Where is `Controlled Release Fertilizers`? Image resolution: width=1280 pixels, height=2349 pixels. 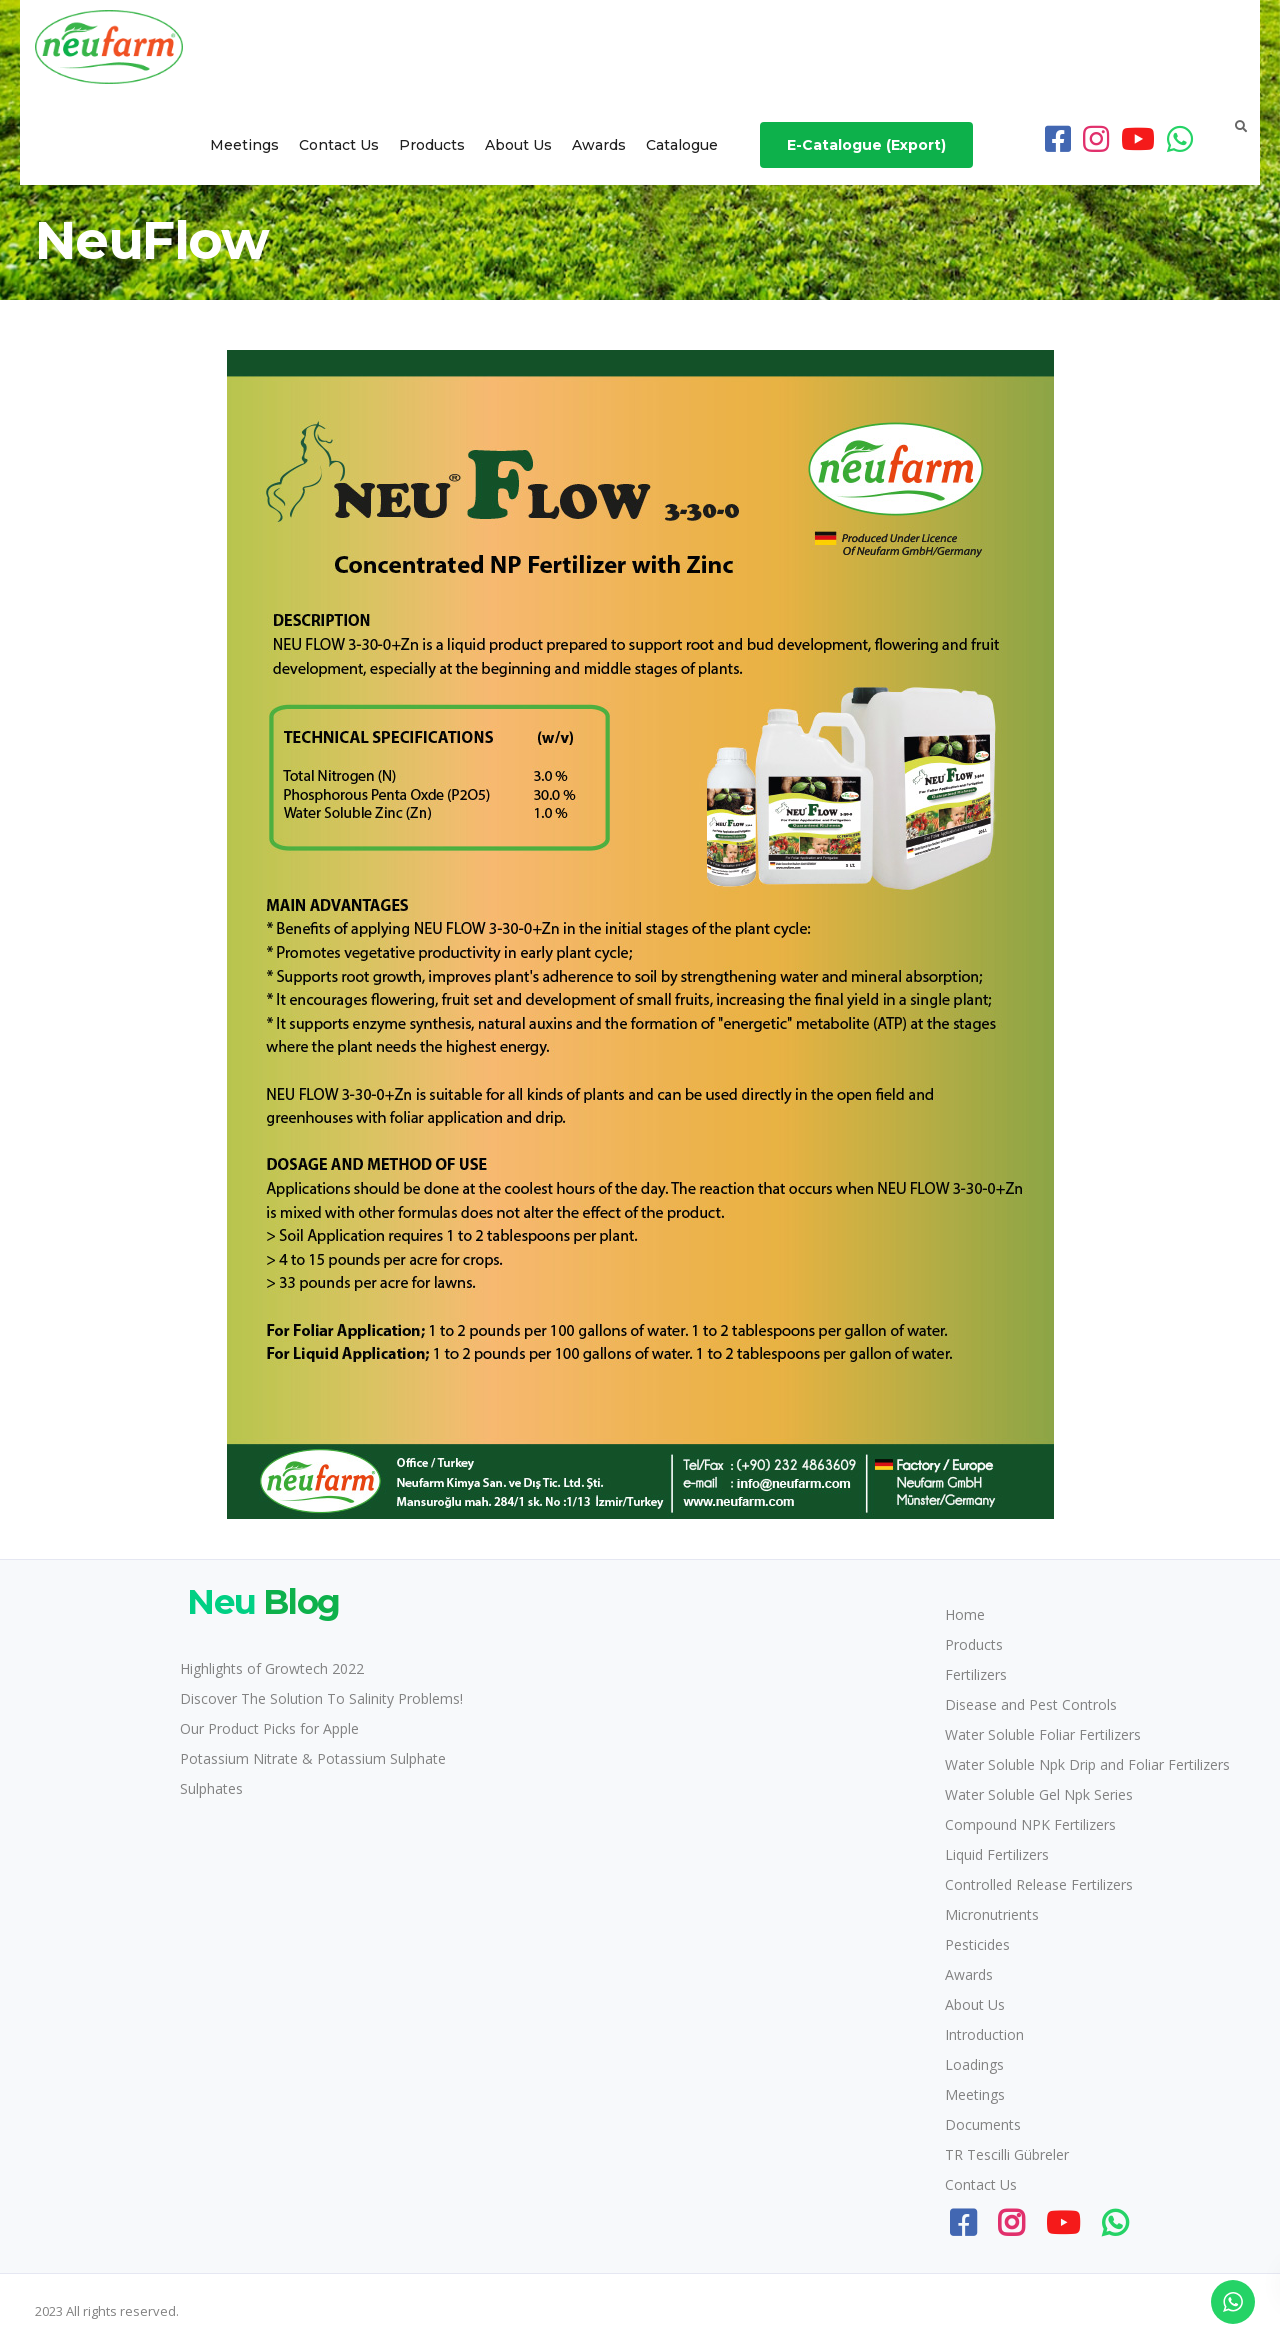 Controlled Release Fertilizers is located at coordinates (1039, 1884).